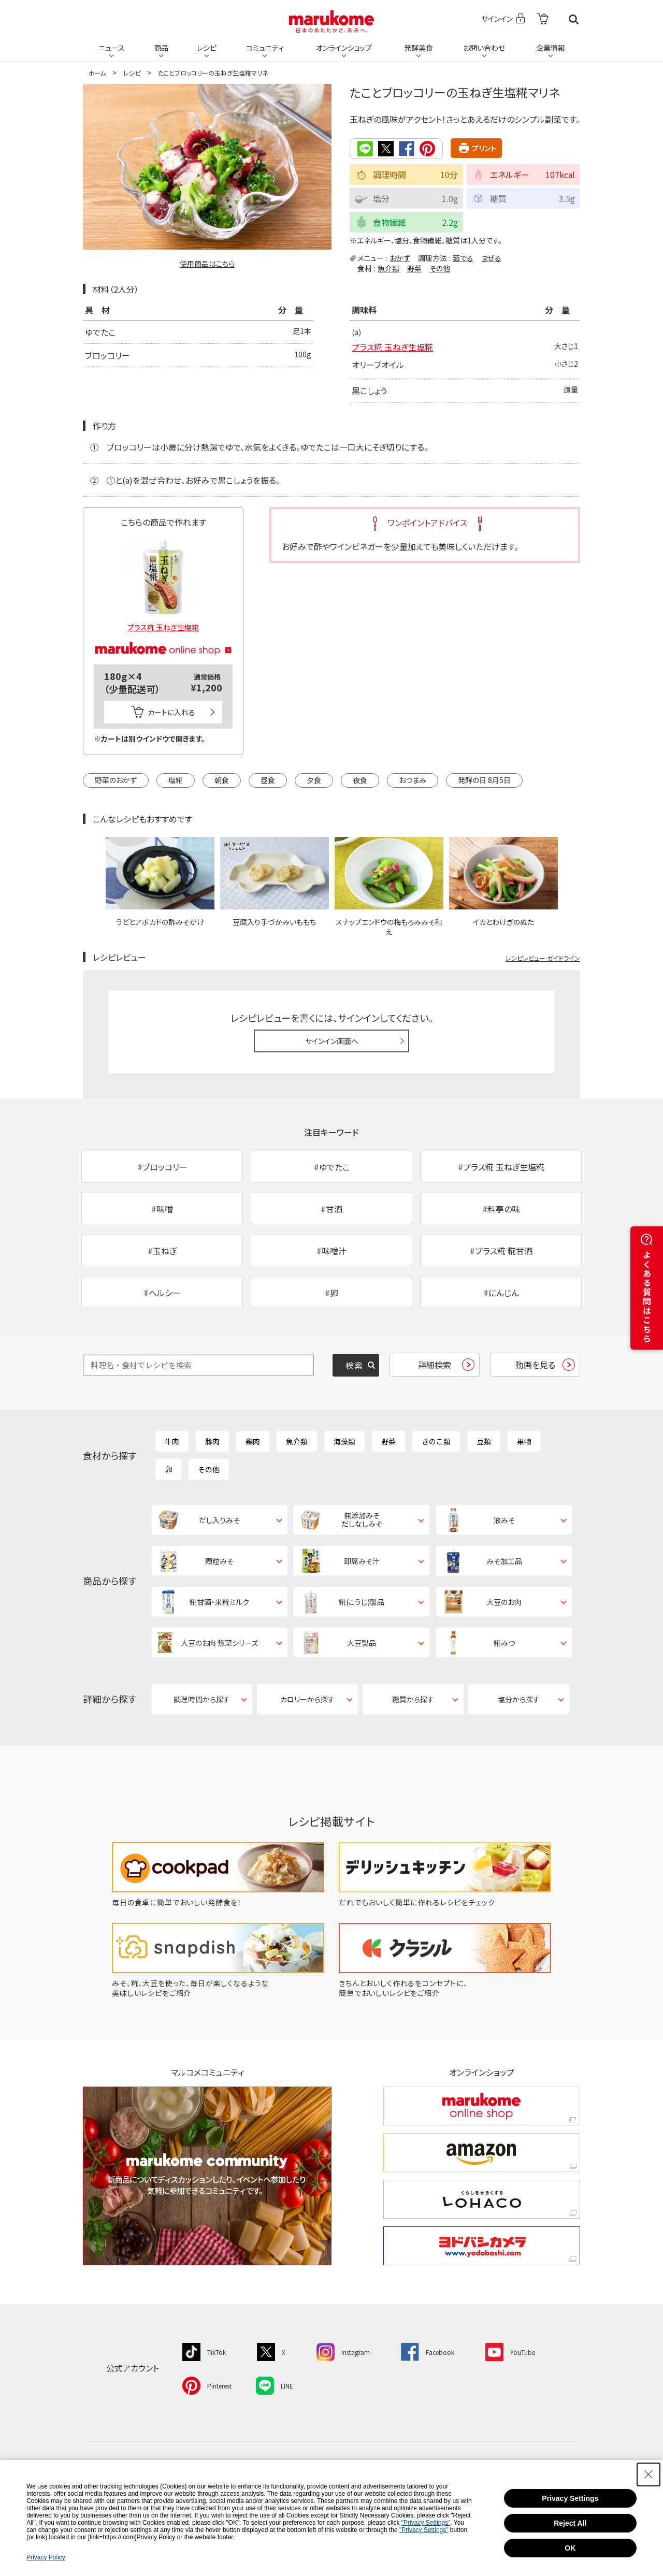 This screenshot has width=663, height=2576. I want to click on [だれでもおいしく簡単に作れるレシピをチェック - Open in New Tab], so click(445, 1902).